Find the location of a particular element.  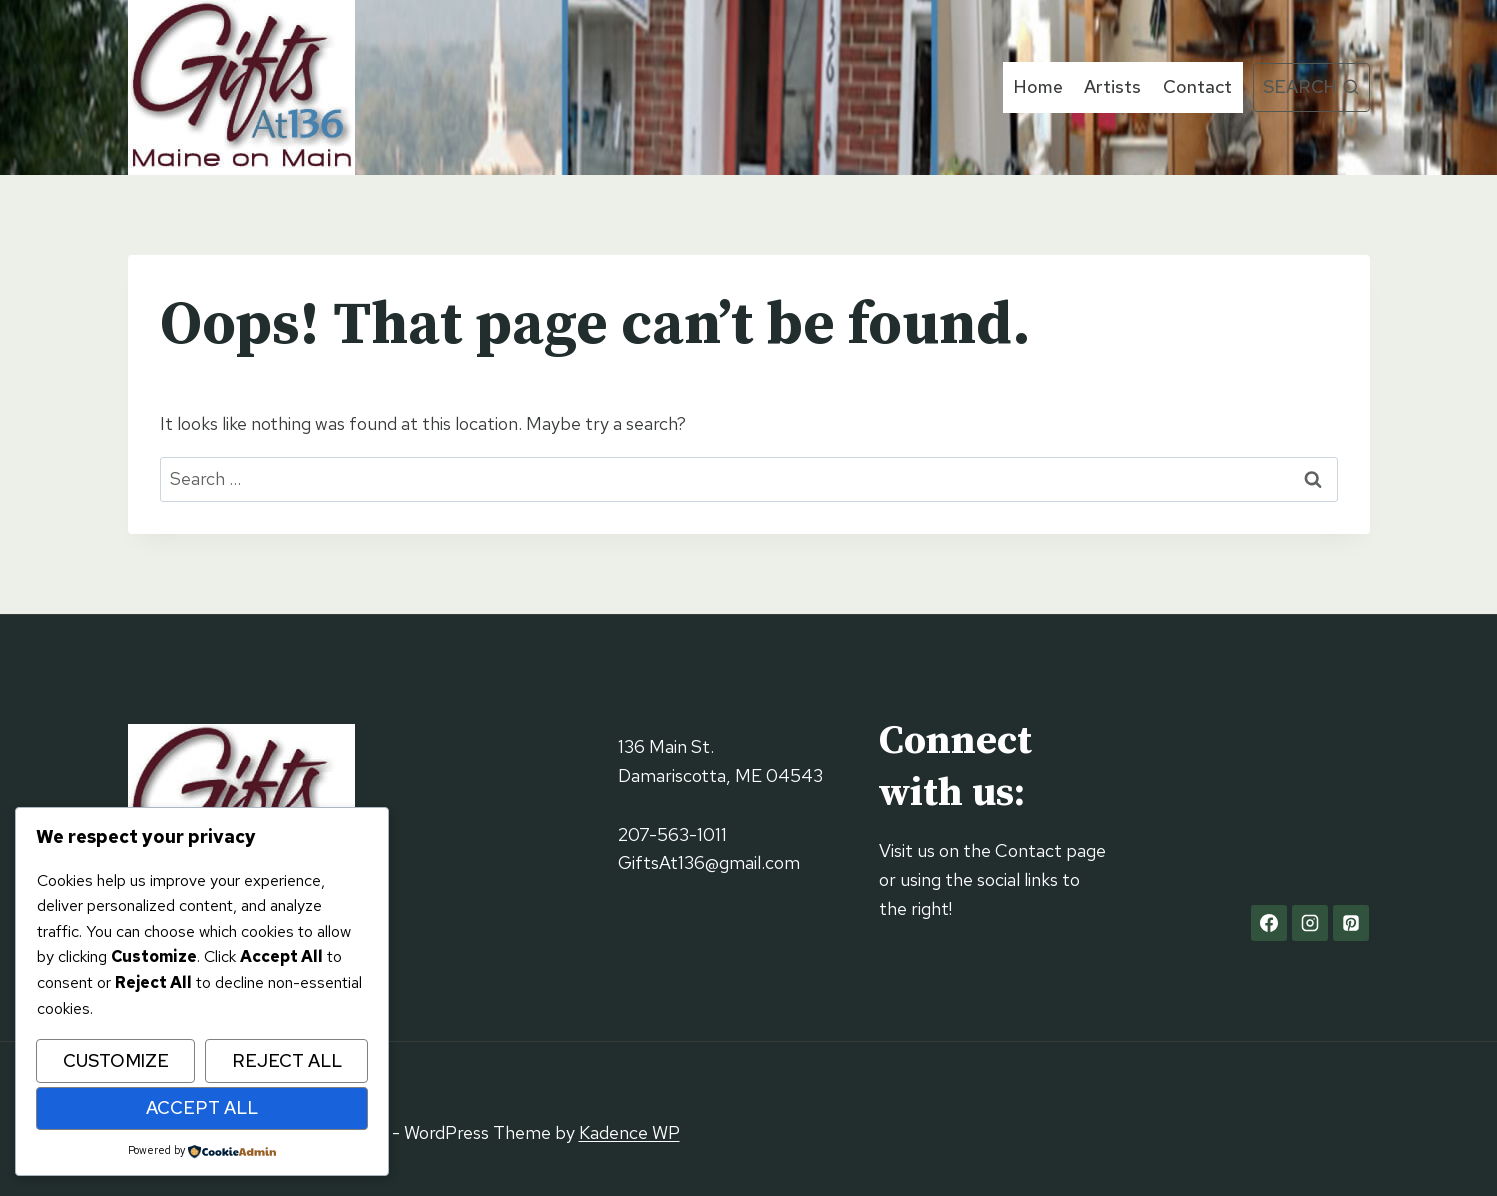

[Facebook] is located at coordinates (1269, 923).